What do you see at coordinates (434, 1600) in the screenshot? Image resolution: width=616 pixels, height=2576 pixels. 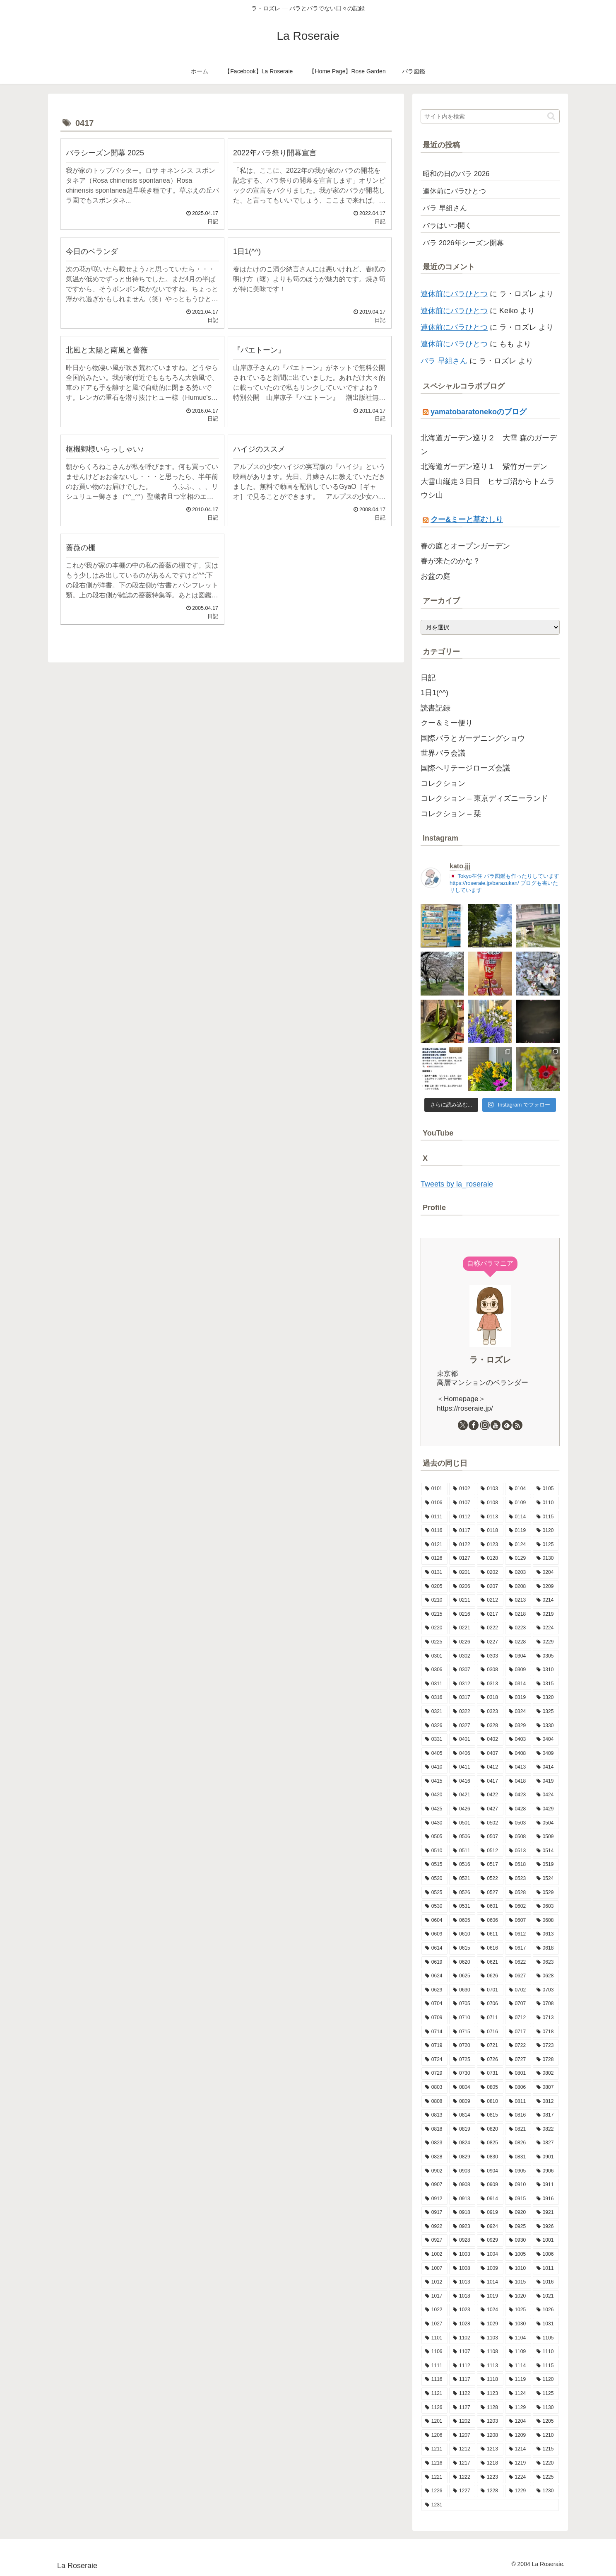 I see `[0210 (12個の項目)]` at bounding box center [434, 1600].